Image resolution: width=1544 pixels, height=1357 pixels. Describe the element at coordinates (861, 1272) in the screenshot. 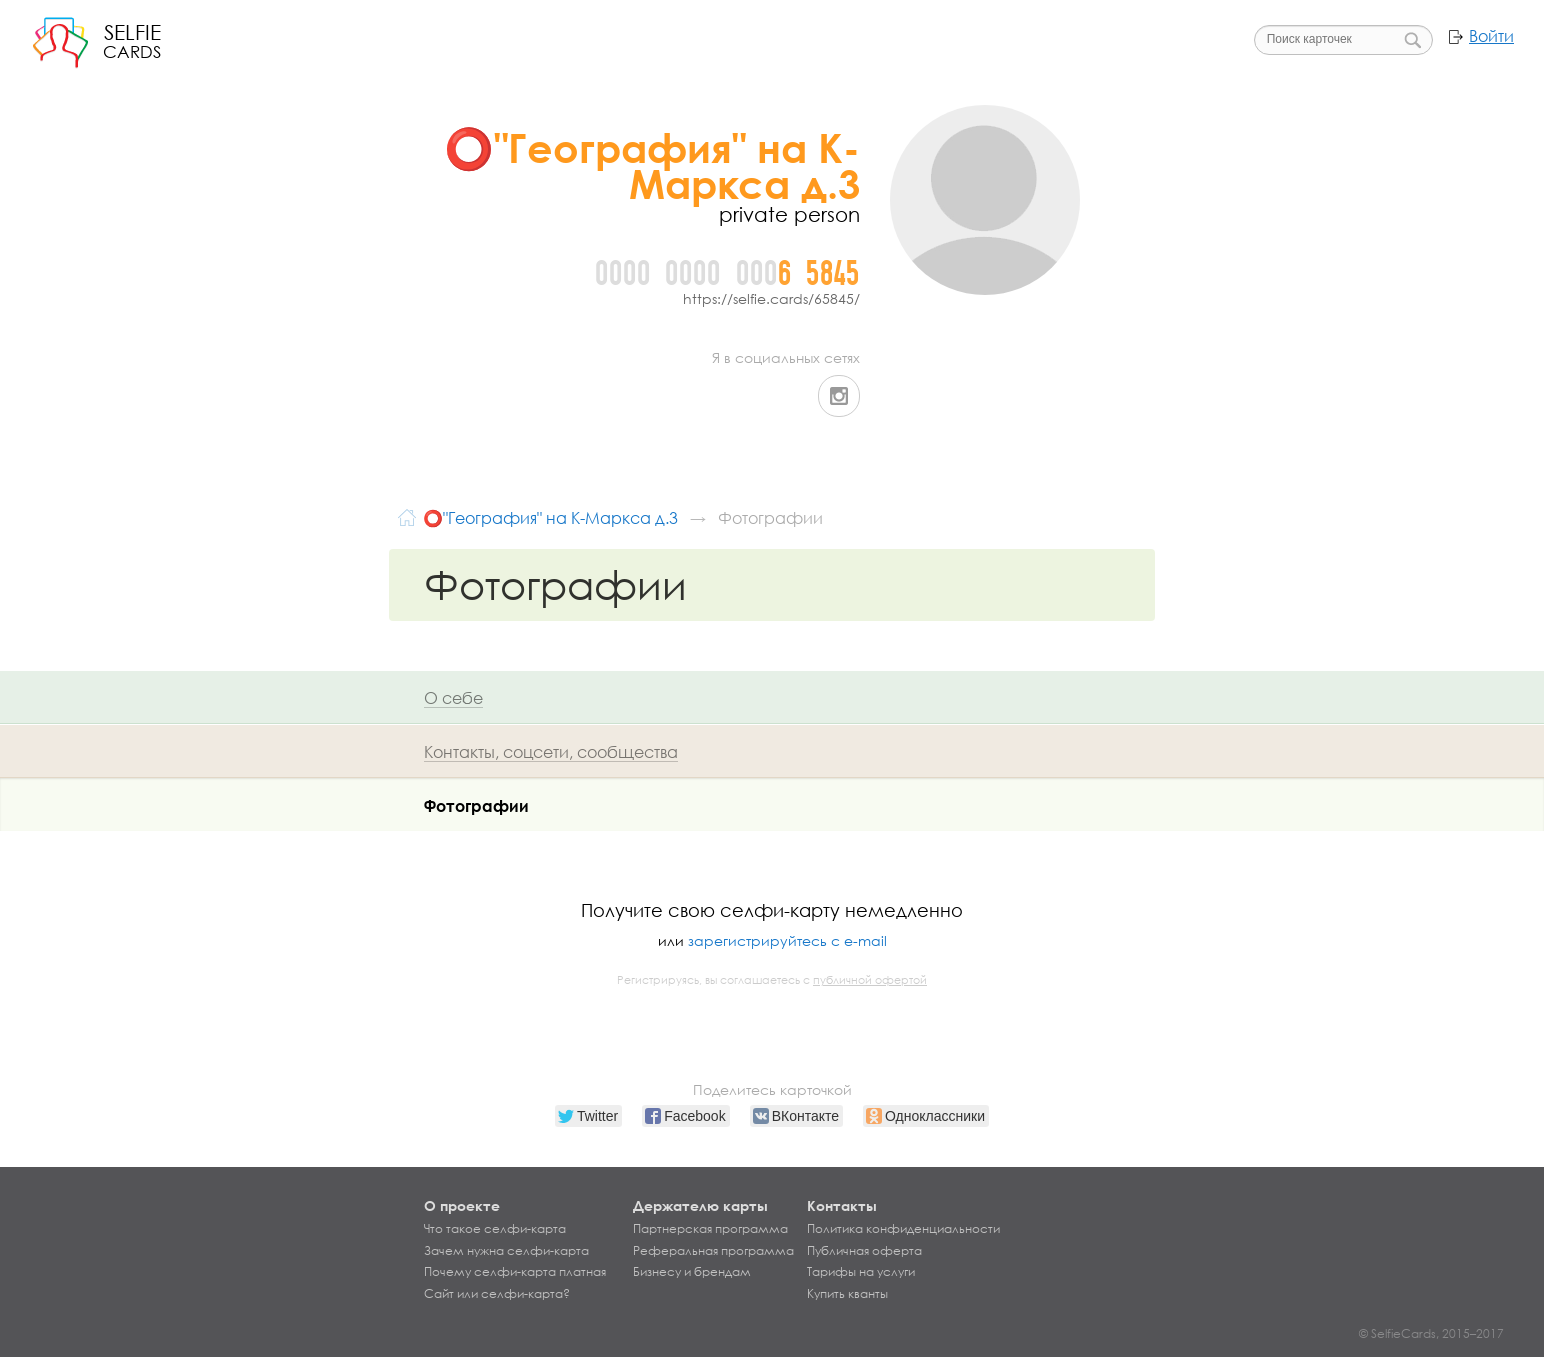

I see `Тарифы на услуги` at that location.